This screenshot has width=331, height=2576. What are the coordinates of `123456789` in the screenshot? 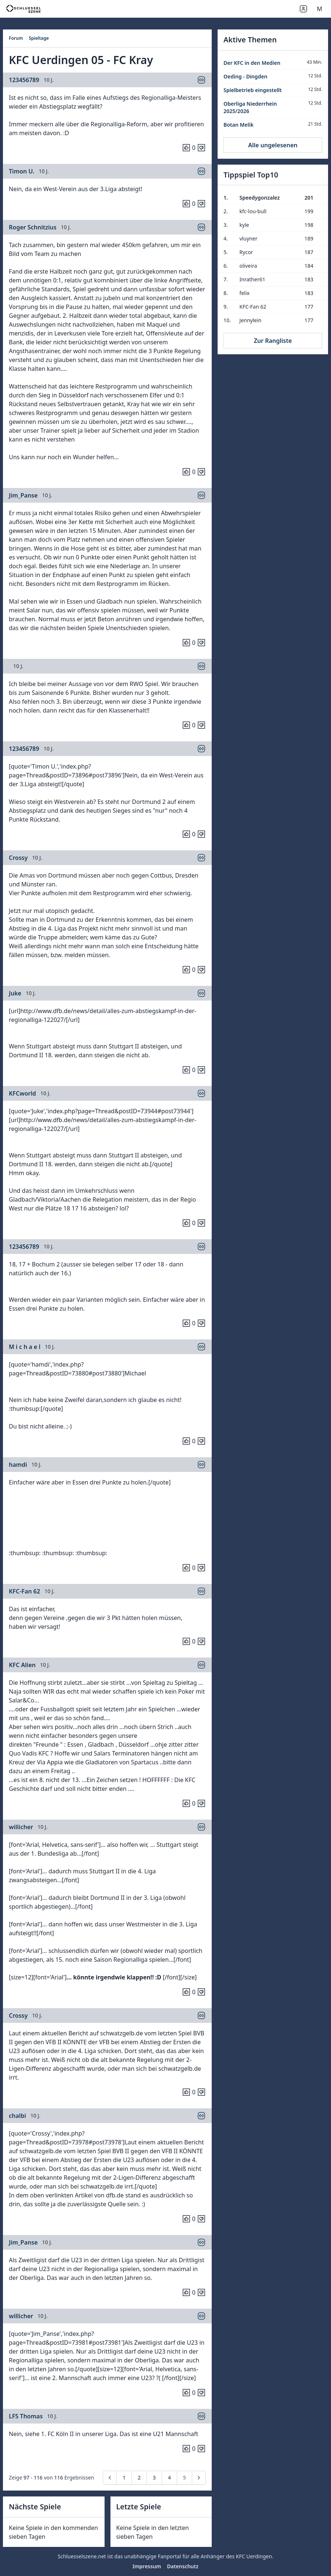 It's located at (24, 80).